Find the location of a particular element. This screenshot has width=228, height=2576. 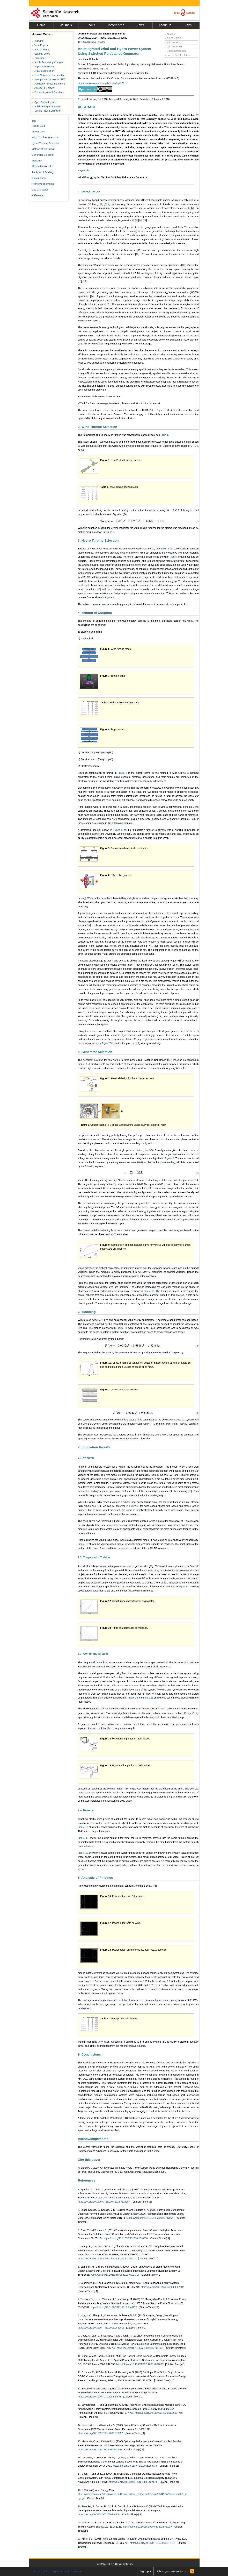

Full-Text PDF is located at coordinates (173, 38).